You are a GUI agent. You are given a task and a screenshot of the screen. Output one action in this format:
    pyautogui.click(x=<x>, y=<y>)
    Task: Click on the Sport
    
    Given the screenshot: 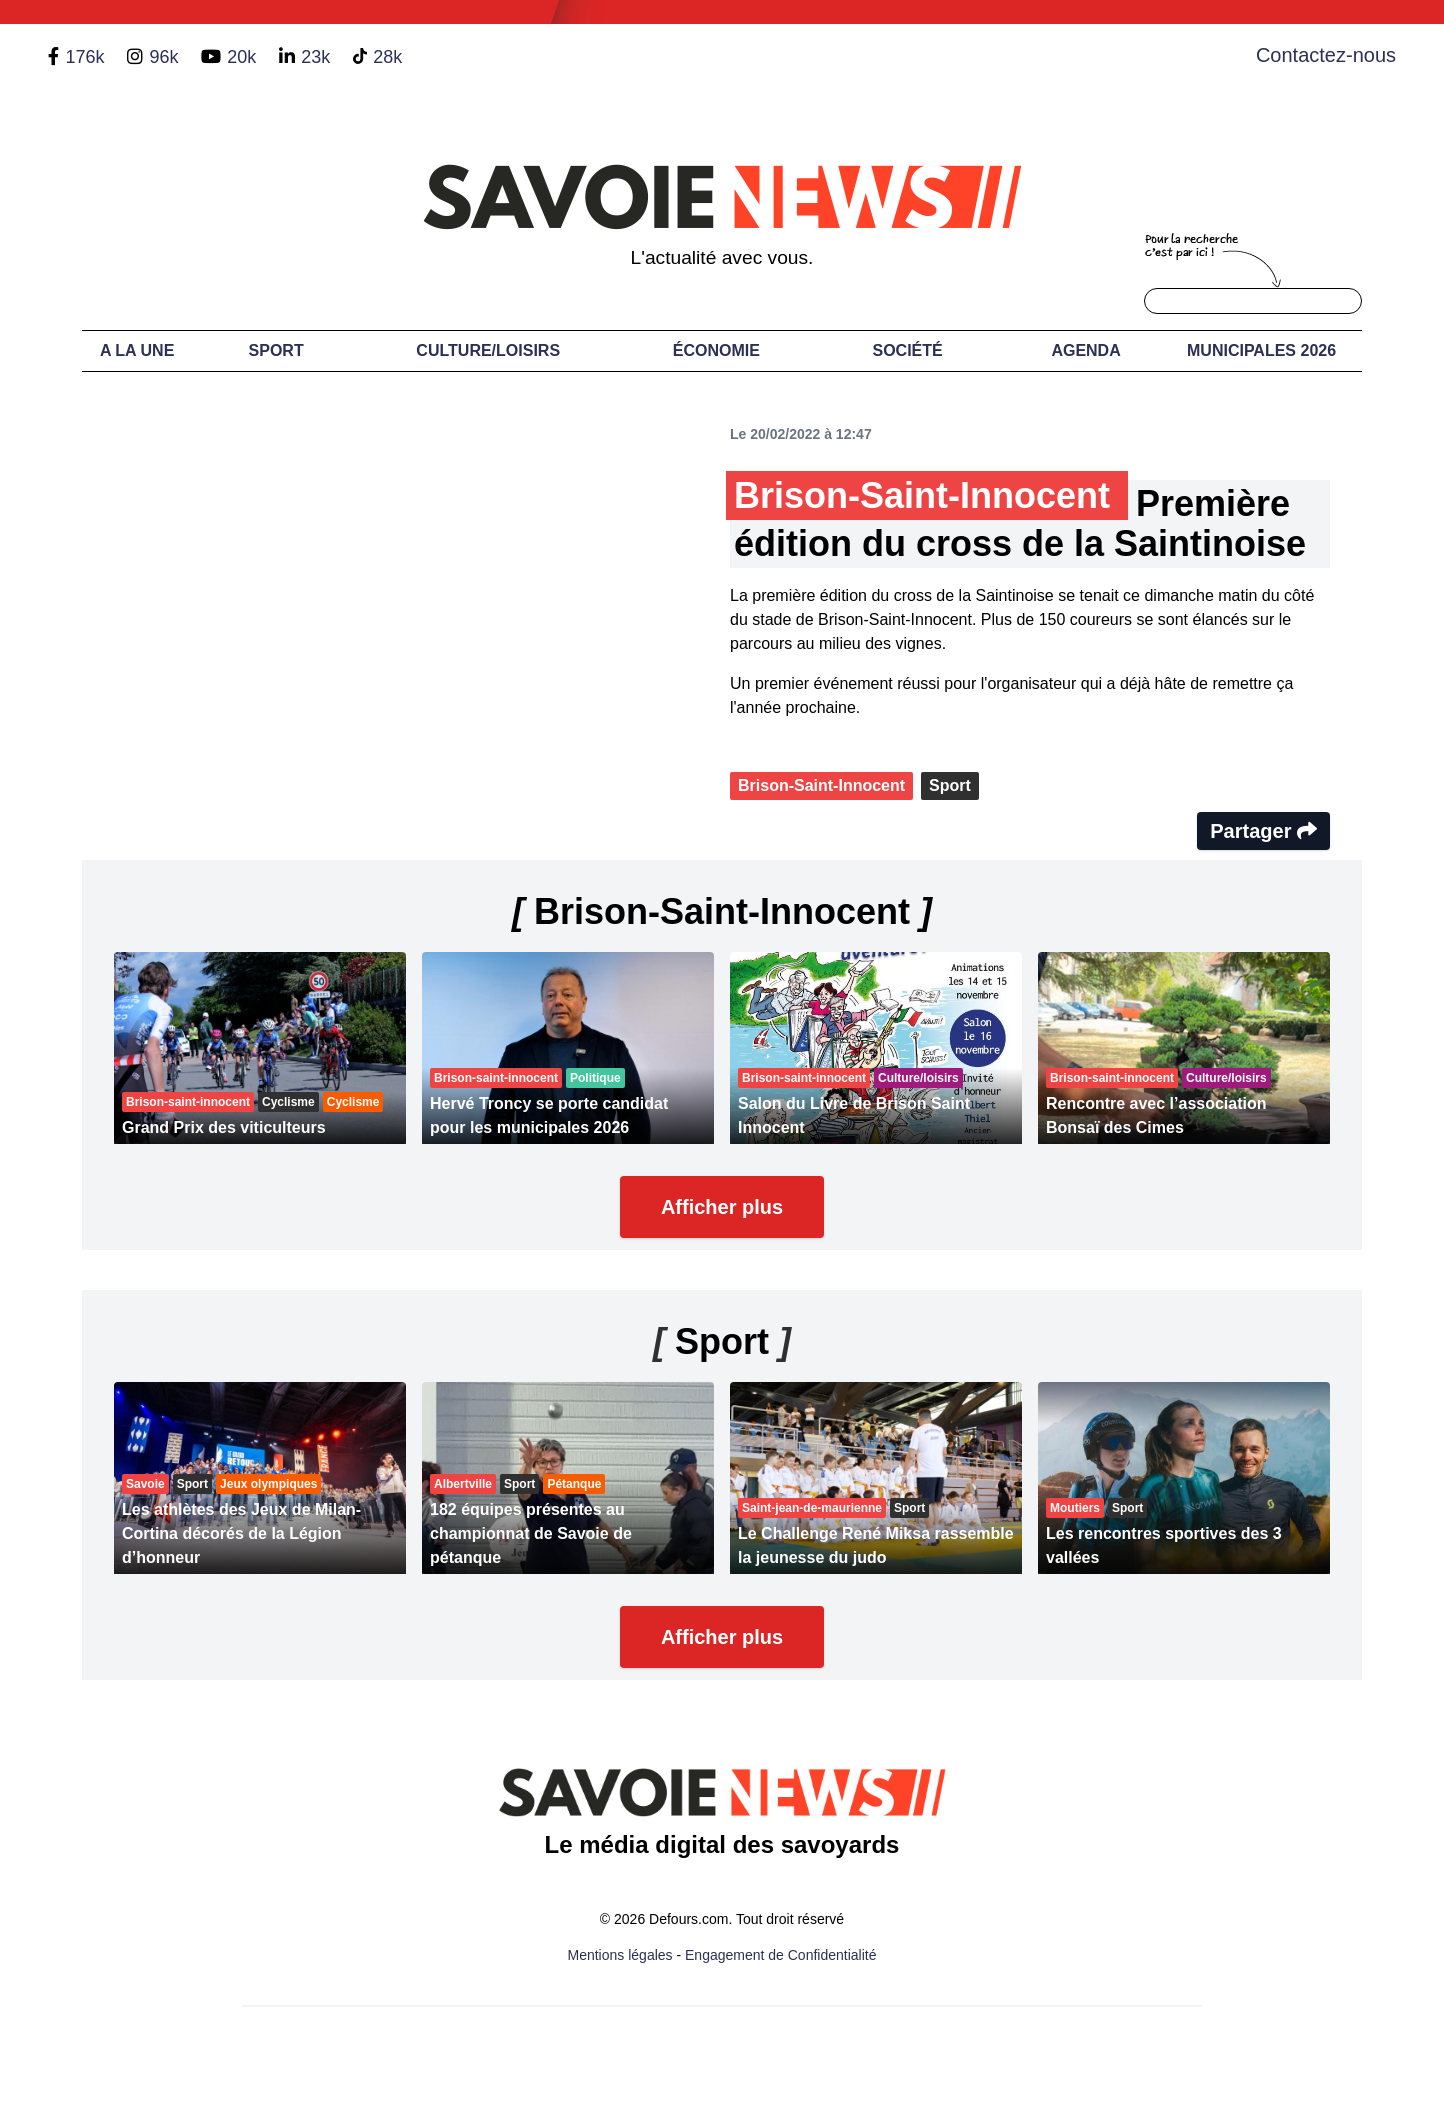 What is the action you would take?
    pyautogui.click(x=276, y=350)
    